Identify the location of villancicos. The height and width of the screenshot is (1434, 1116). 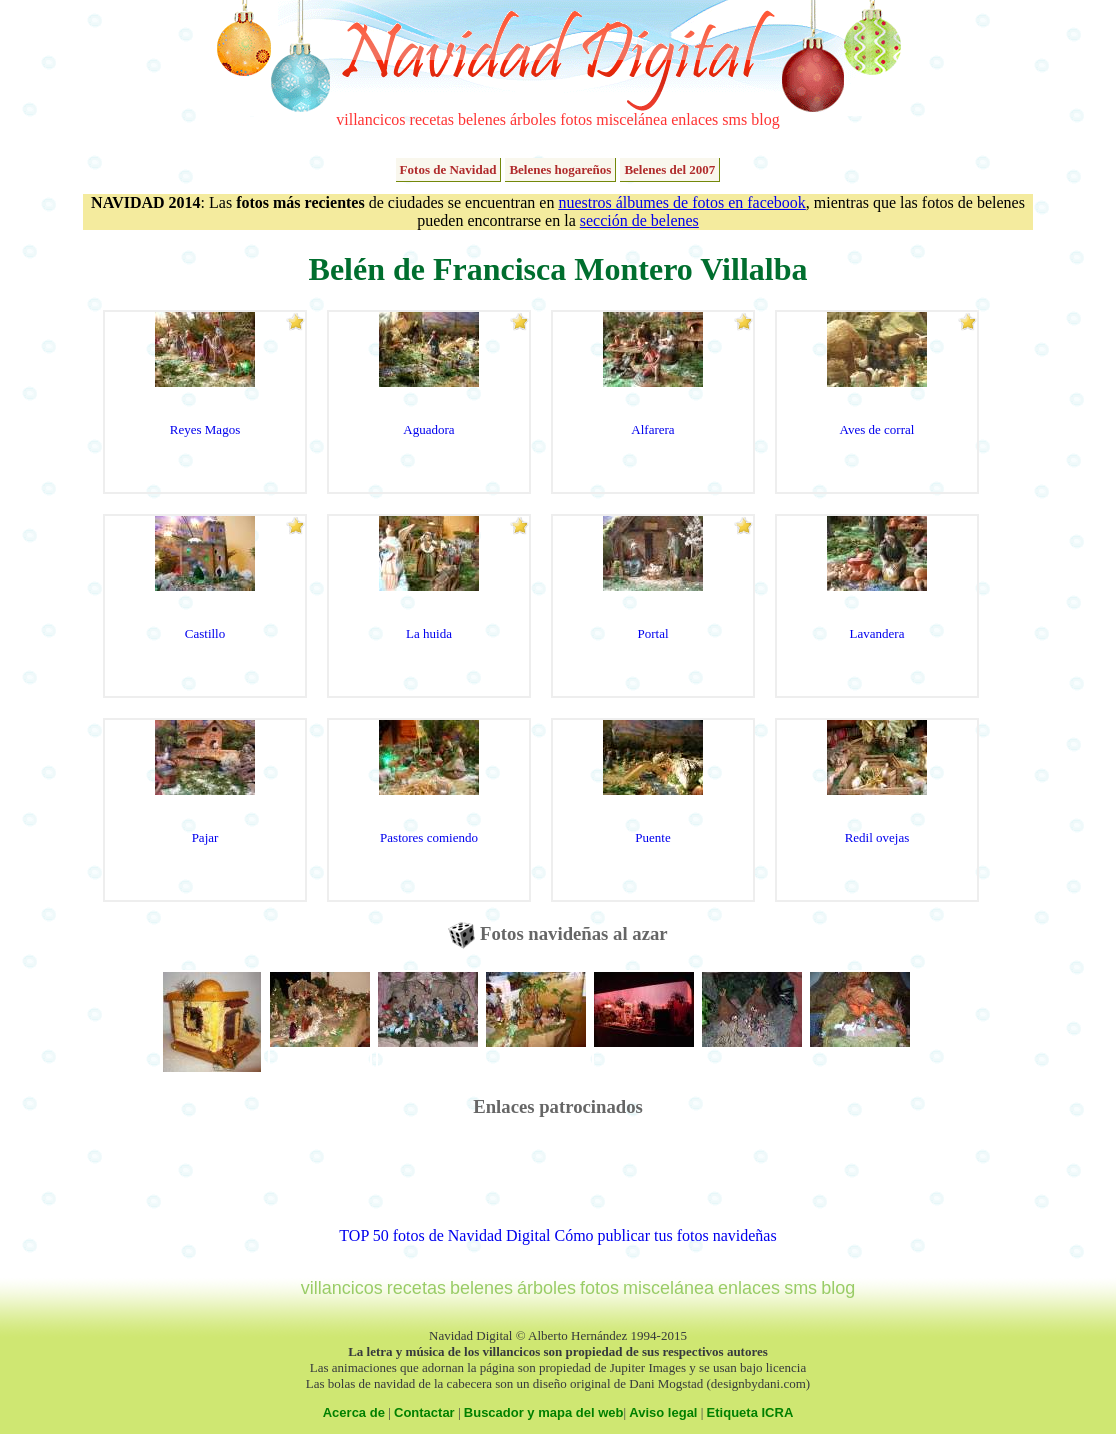
(370, 119).